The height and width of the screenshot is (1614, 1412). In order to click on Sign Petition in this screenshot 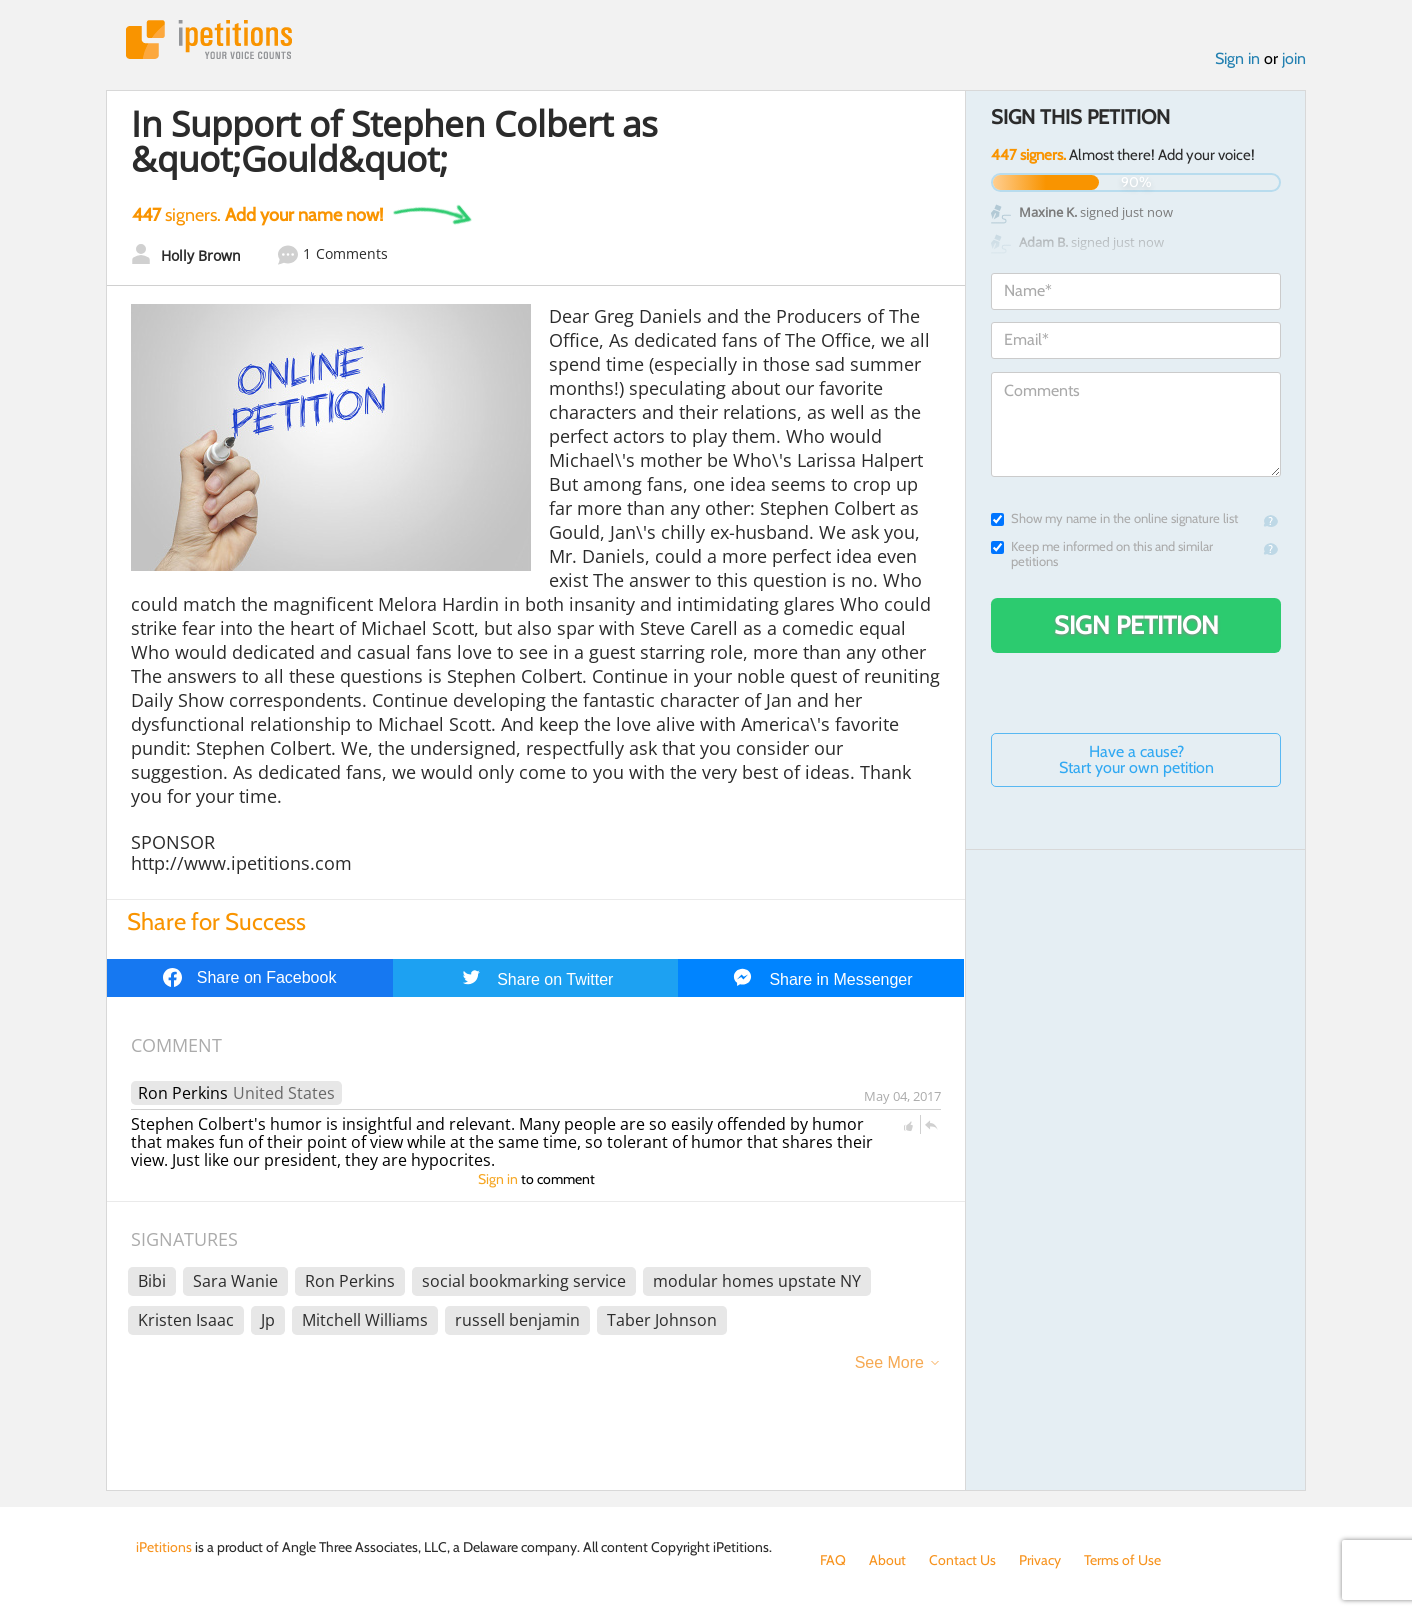, I will do `click(1136, 625)`.